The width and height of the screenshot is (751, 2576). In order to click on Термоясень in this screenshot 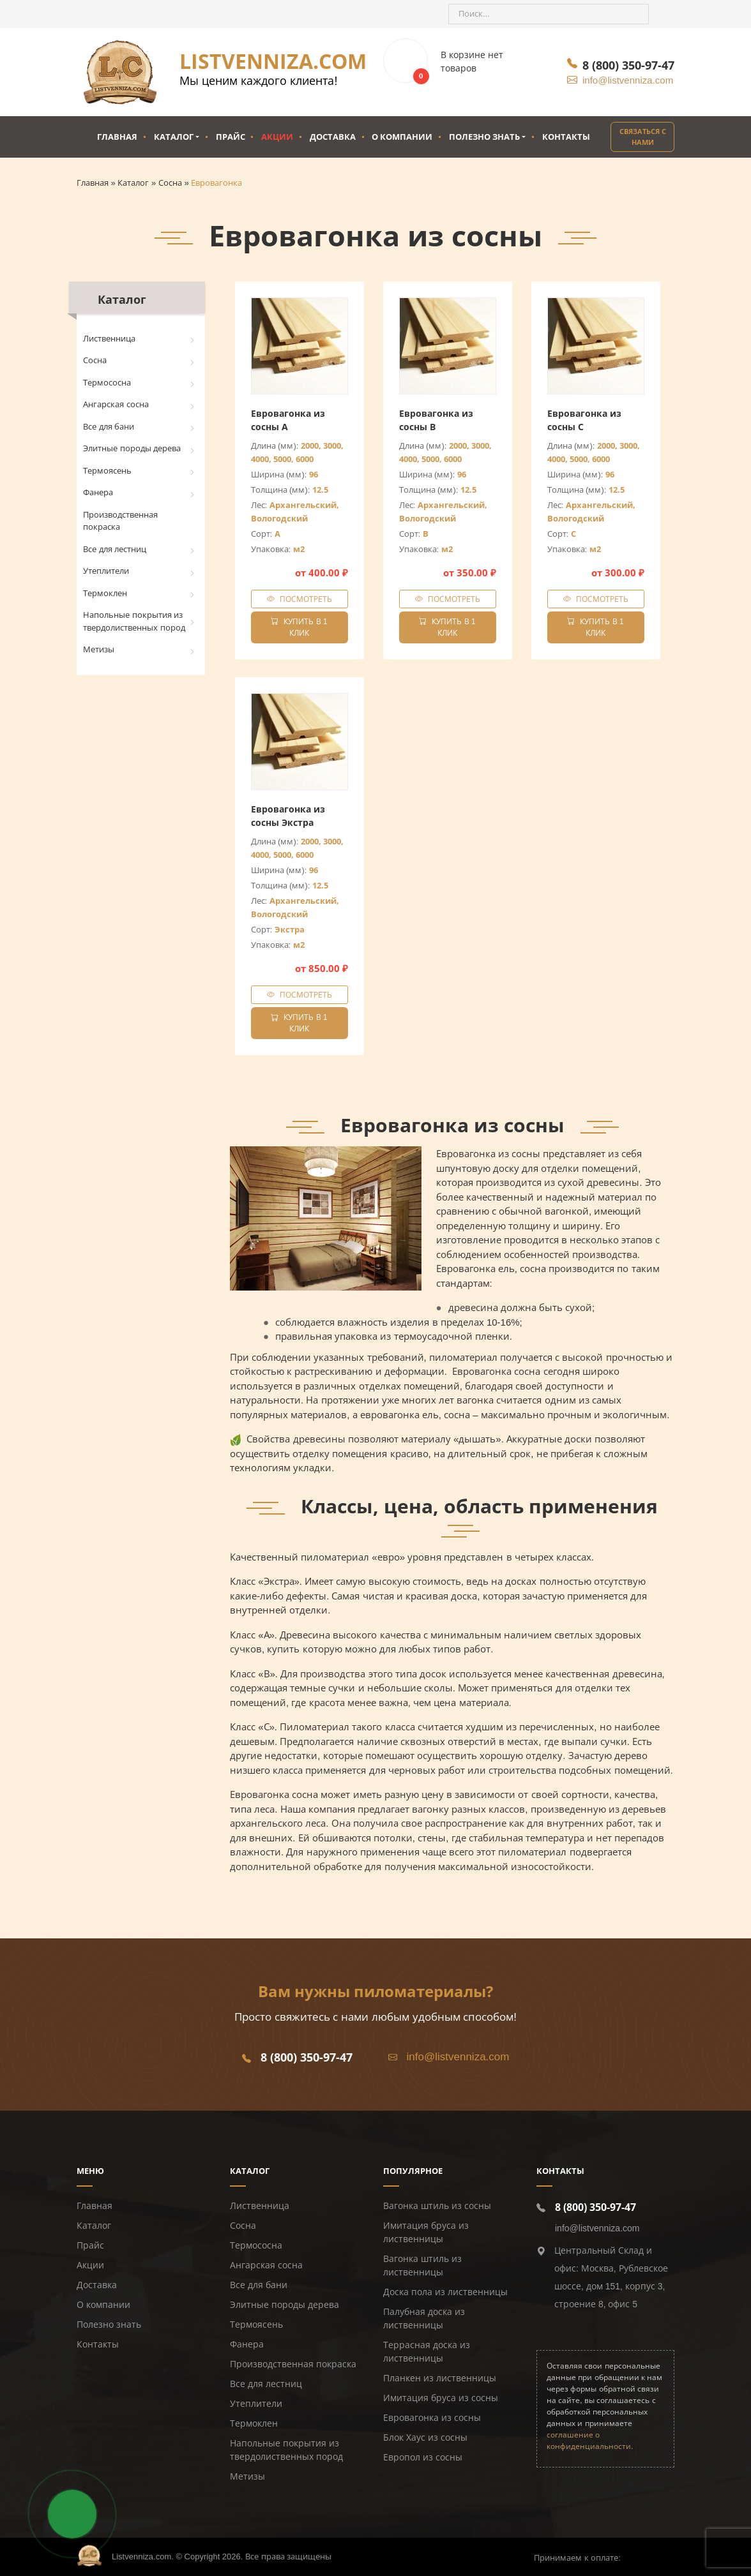, I will do `click(107, 471)`.